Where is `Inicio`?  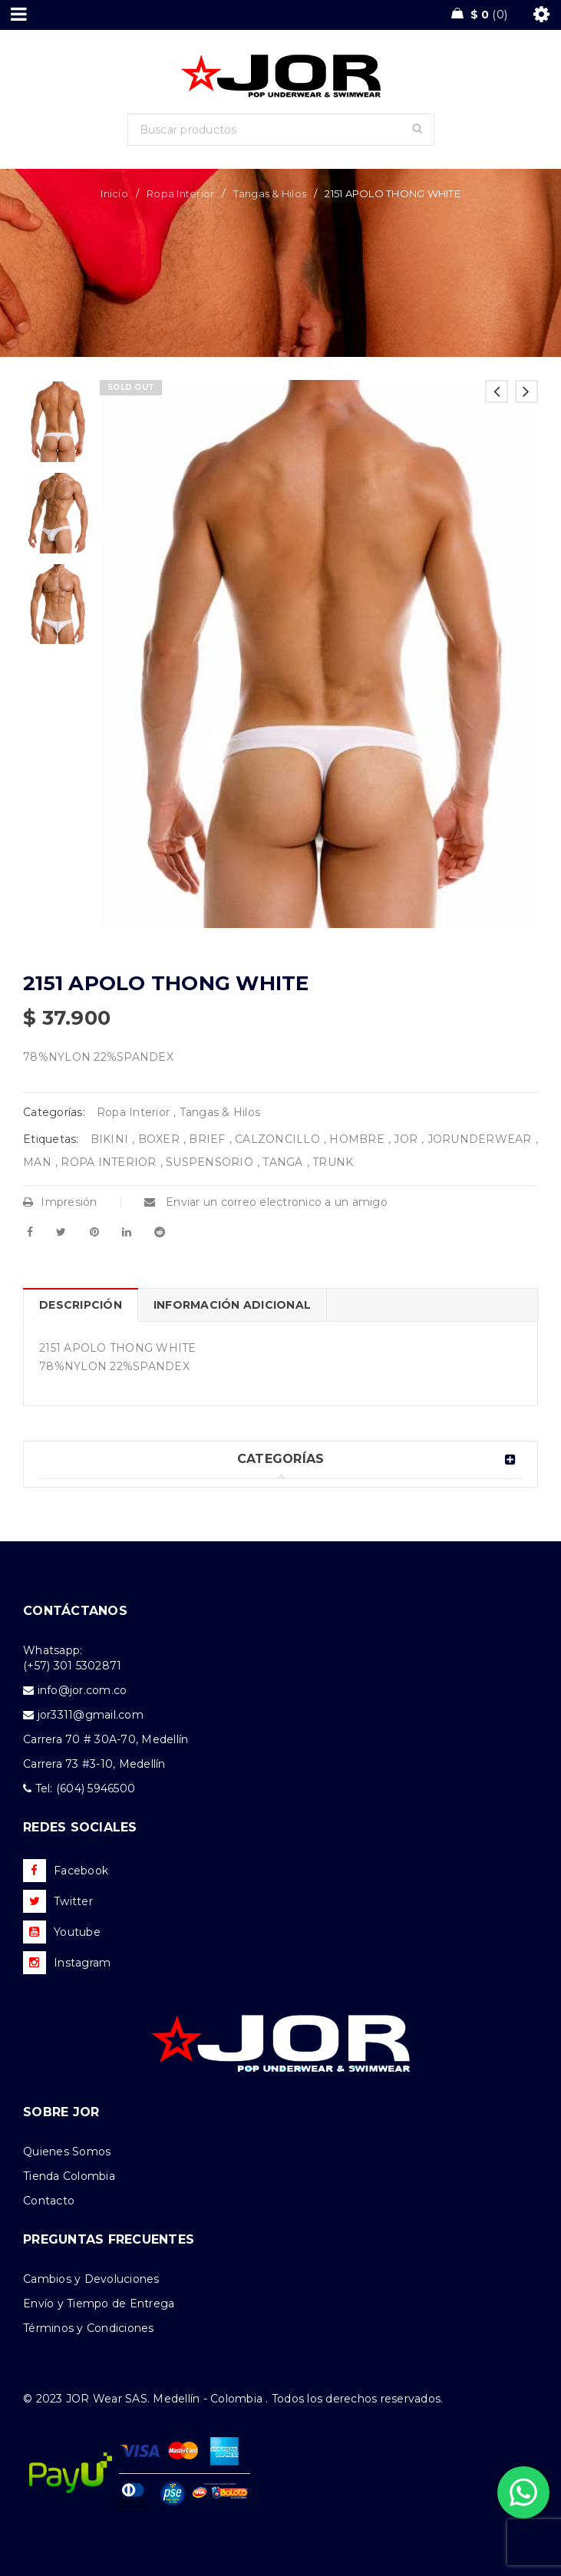
Inicio is located at coordinates (114, 193).